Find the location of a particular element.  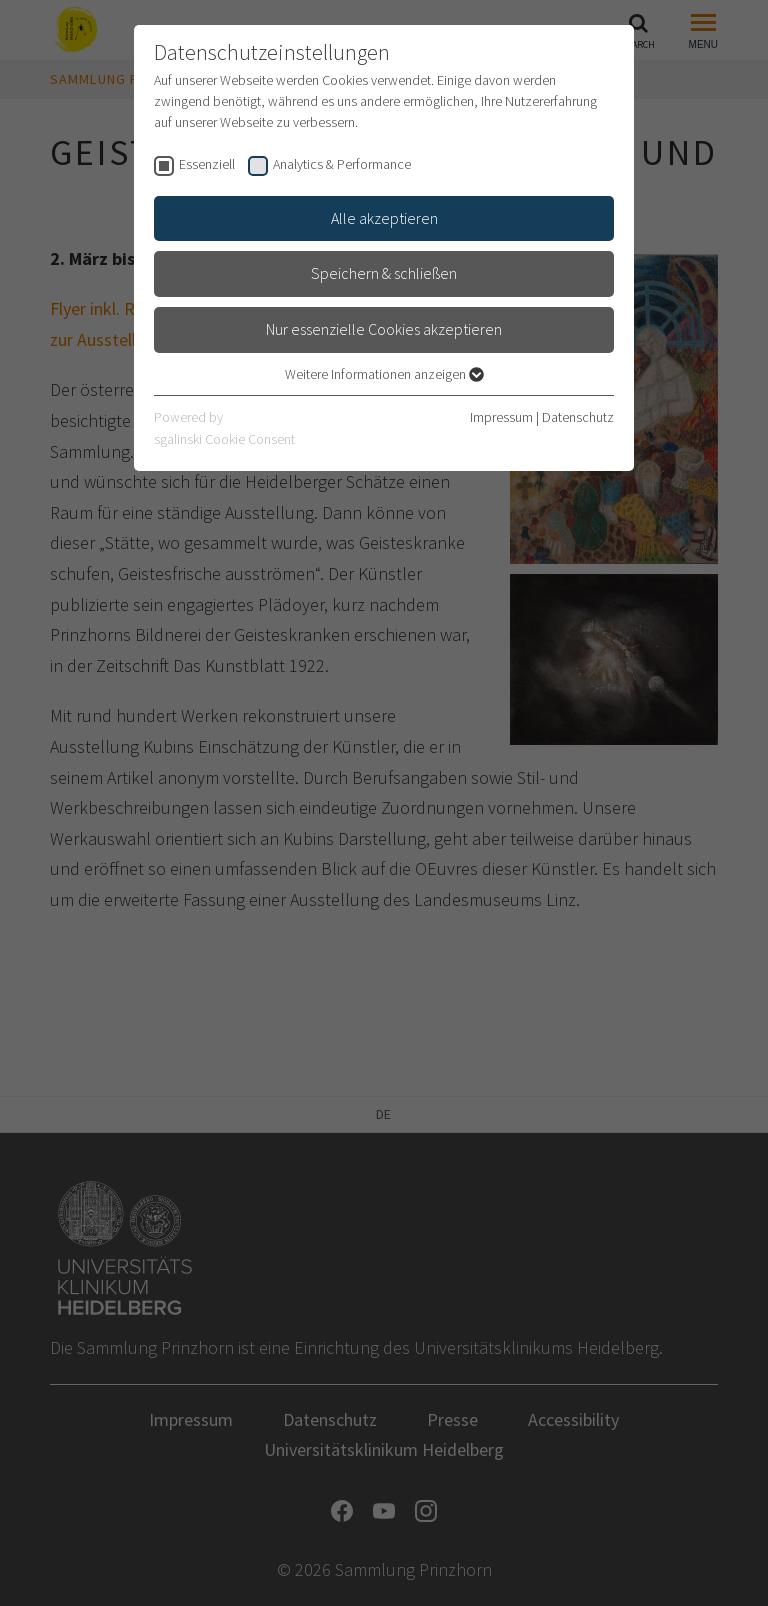

Analytics & Performance [checkbox] is located at coordinates (342, 164).